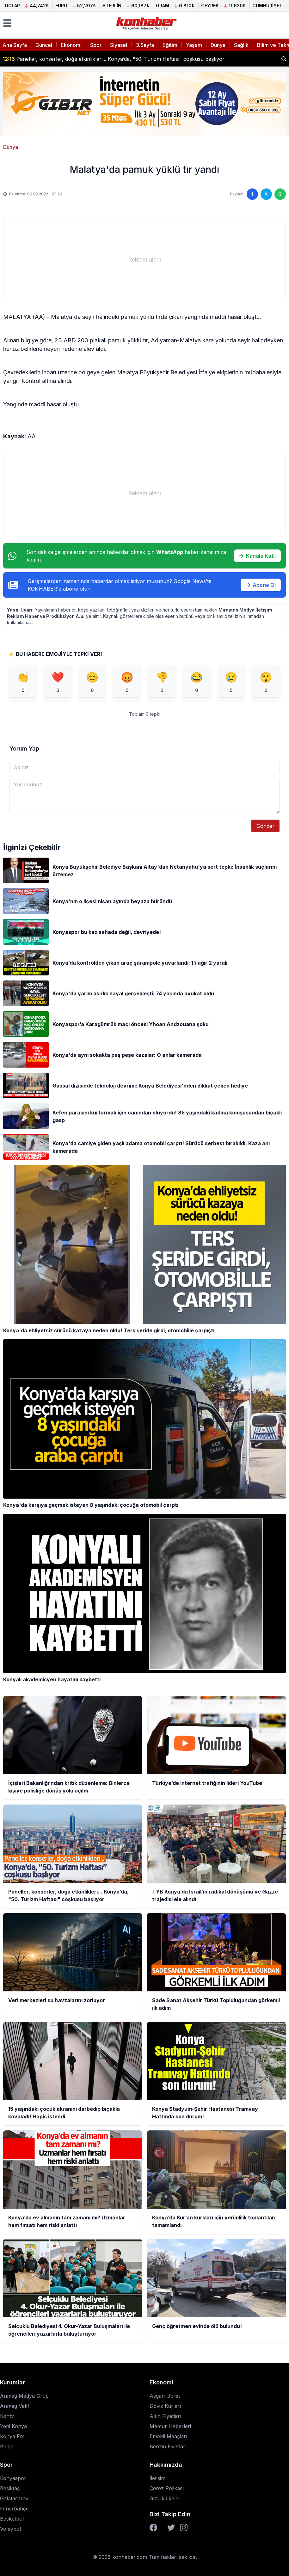 The width and height of the screenshot is (289, 2576). Describe the element at coordinates (7, 2416) in the screenshot. I see `Kontv` at that location.